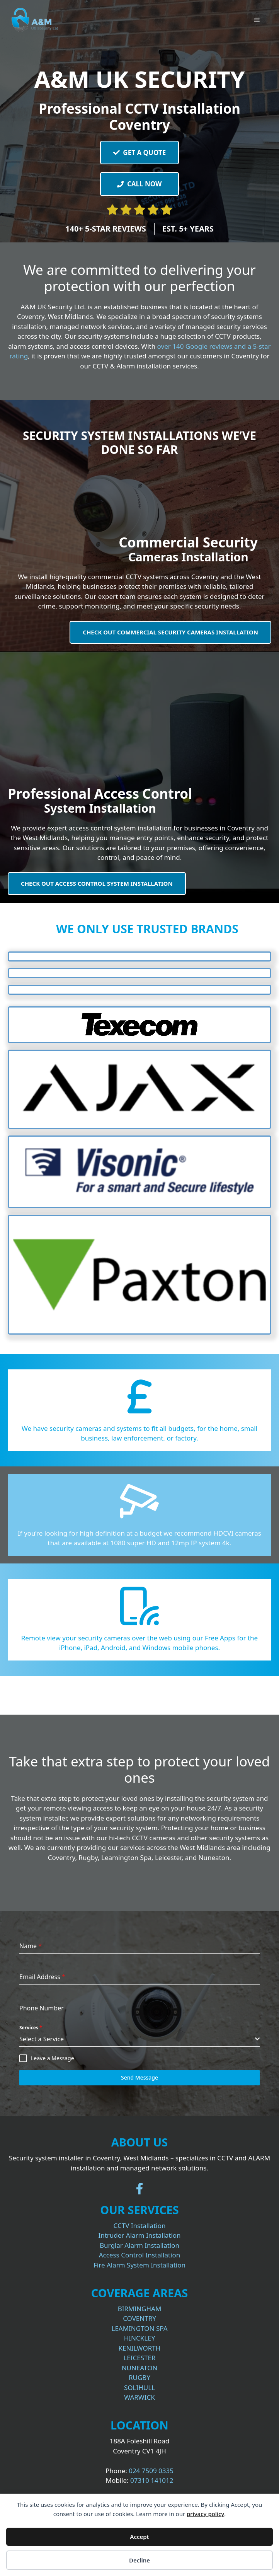 The width and height of the screenshot is (279, 2576). Describe the element at coordinates (139, 2039) in the screenshot. I see `[combobox]` at that location.